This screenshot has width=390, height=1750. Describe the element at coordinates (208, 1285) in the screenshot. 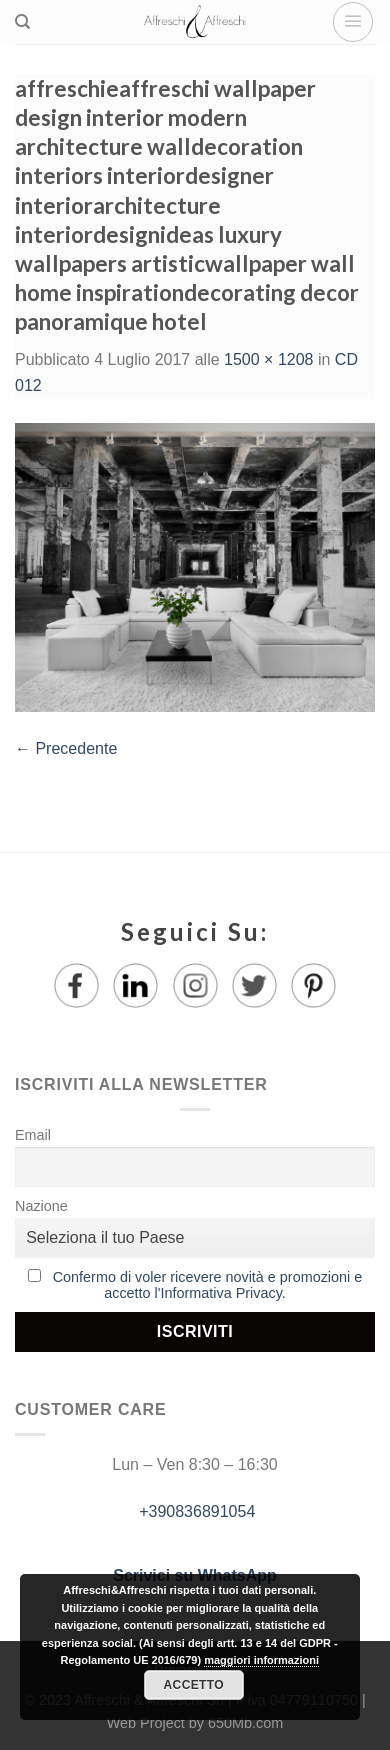

I see `Confermo di voler ricevere novità e promozioni e accetto l'Informativa Privacy.` at that location.